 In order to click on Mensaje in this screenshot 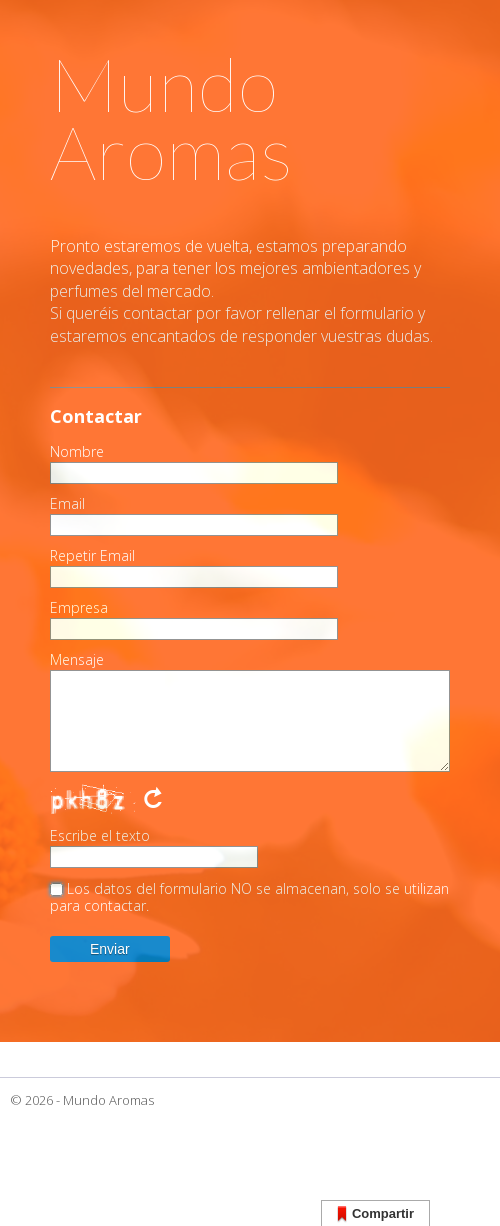, I will do `click(77, 660)`.